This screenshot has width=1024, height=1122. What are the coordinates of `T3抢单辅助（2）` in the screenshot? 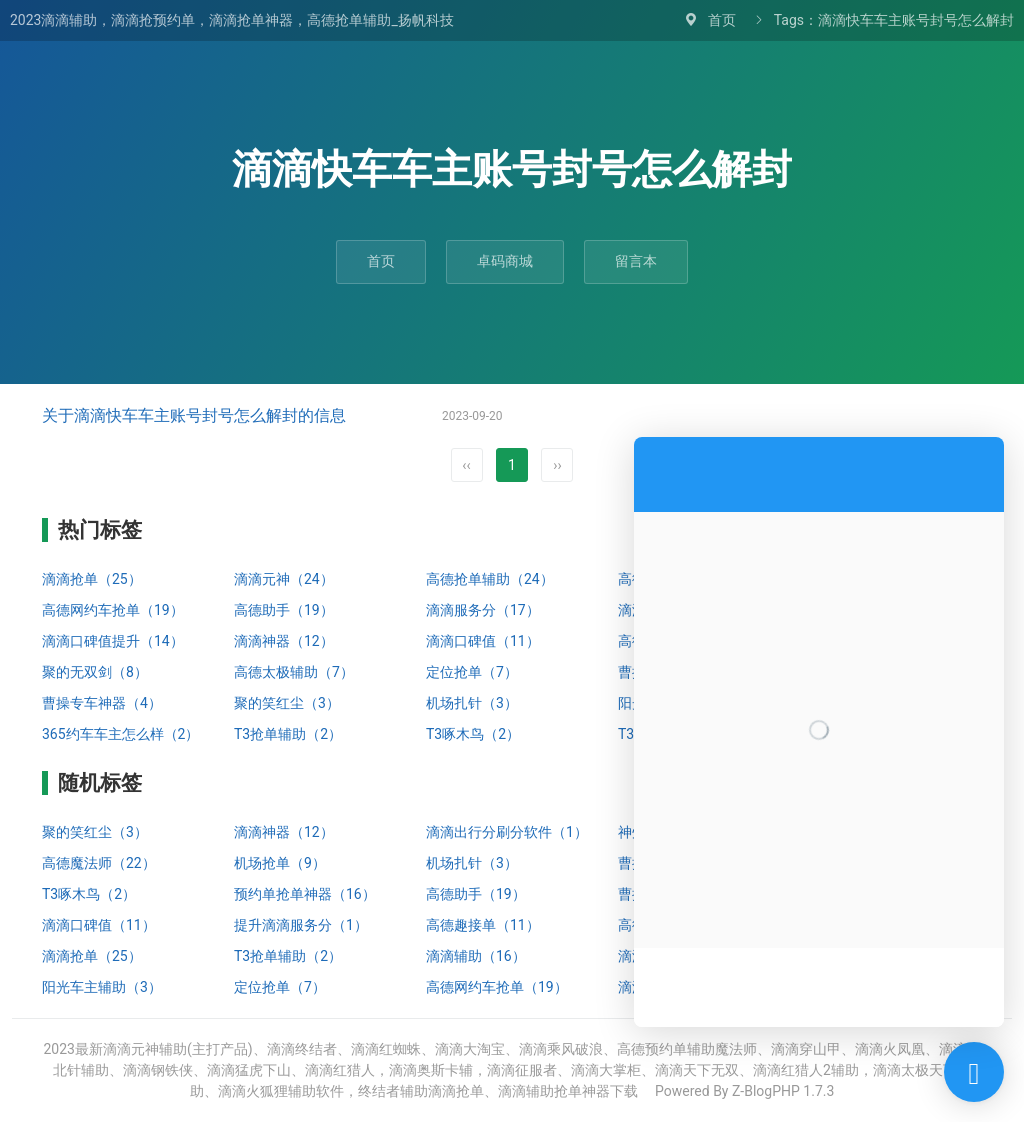 It's located at (288, 734).